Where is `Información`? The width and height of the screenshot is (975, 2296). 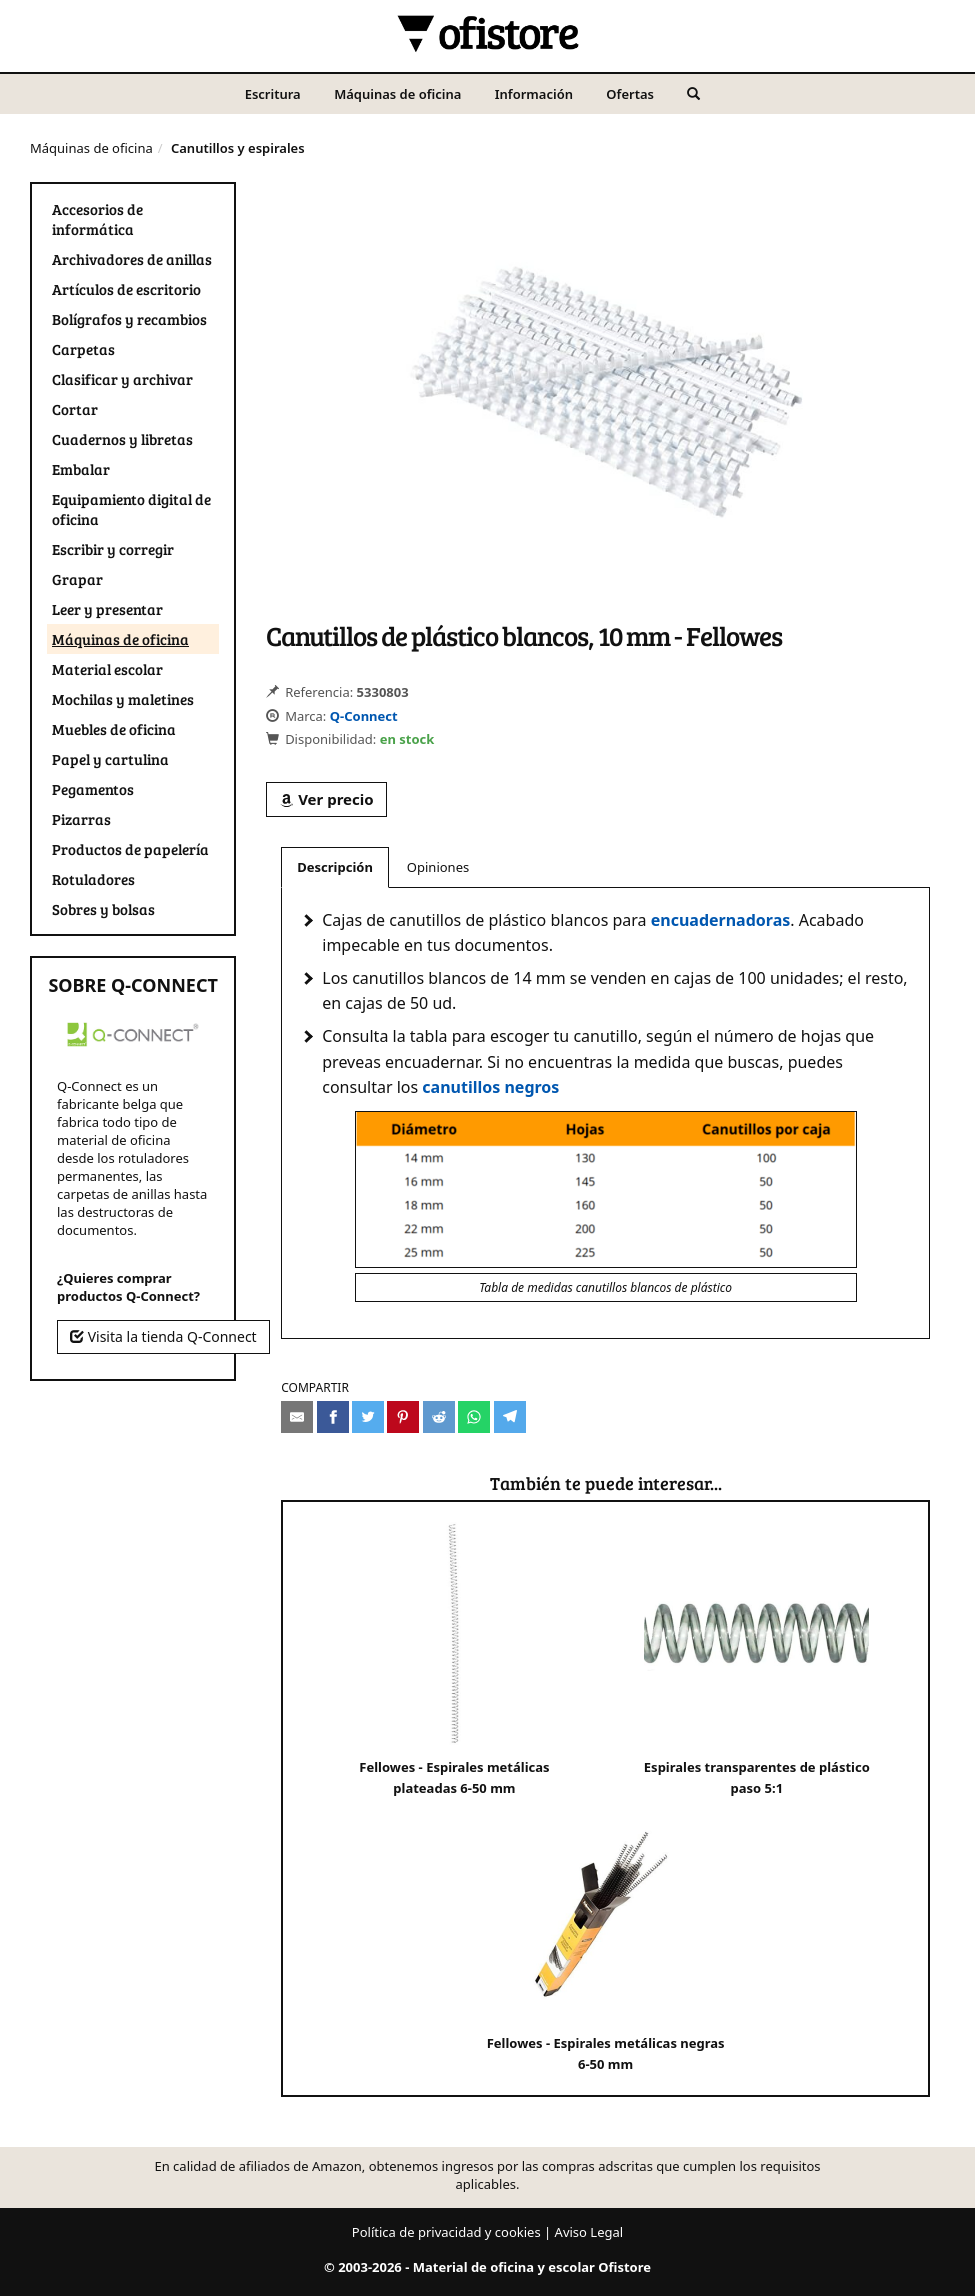
Información is located at coordinates (534, 94).